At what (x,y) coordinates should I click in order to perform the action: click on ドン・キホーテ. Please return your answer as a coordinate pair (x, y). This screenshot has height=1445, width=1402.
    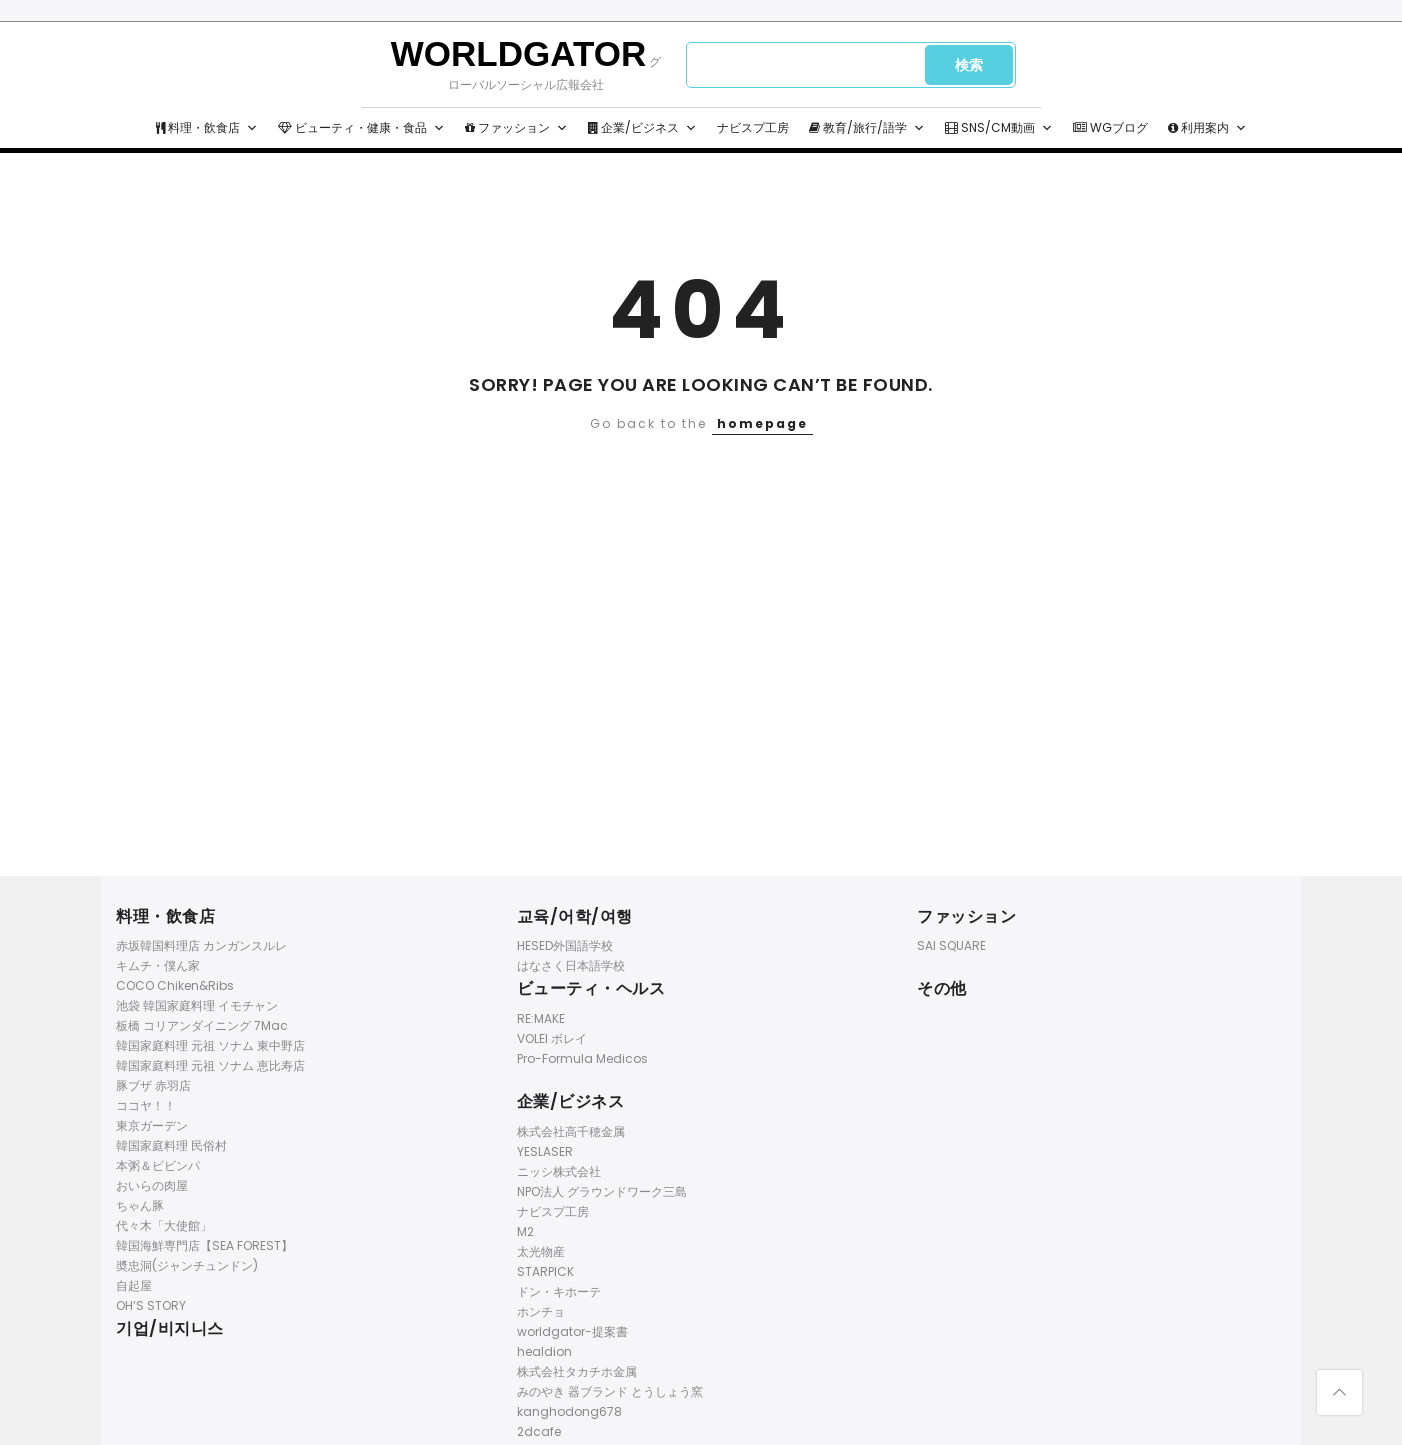
    Looking at the image, I should click on (559, 1291).